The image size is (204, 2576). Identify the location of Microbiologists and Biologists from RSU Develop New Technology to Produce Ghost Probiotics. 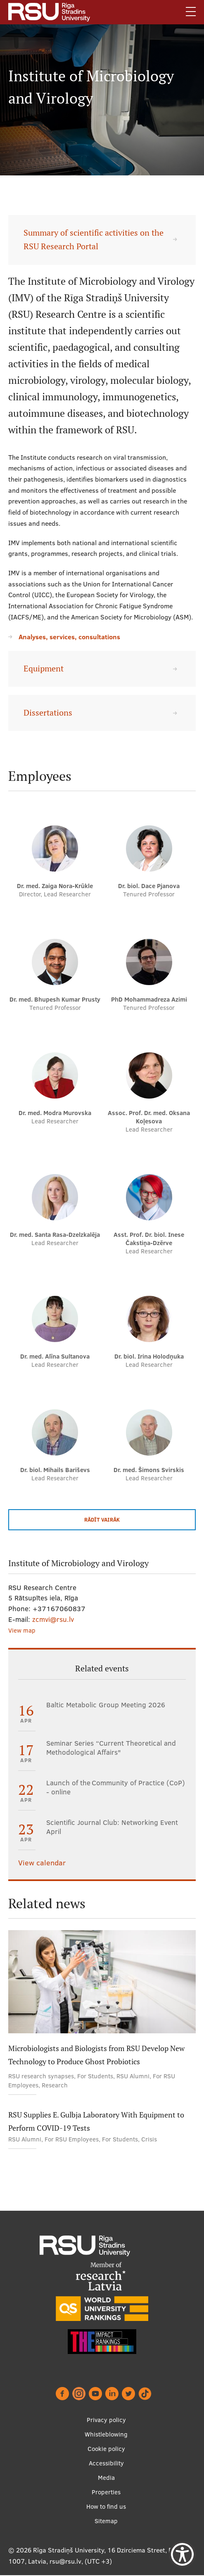
(96, 2055).